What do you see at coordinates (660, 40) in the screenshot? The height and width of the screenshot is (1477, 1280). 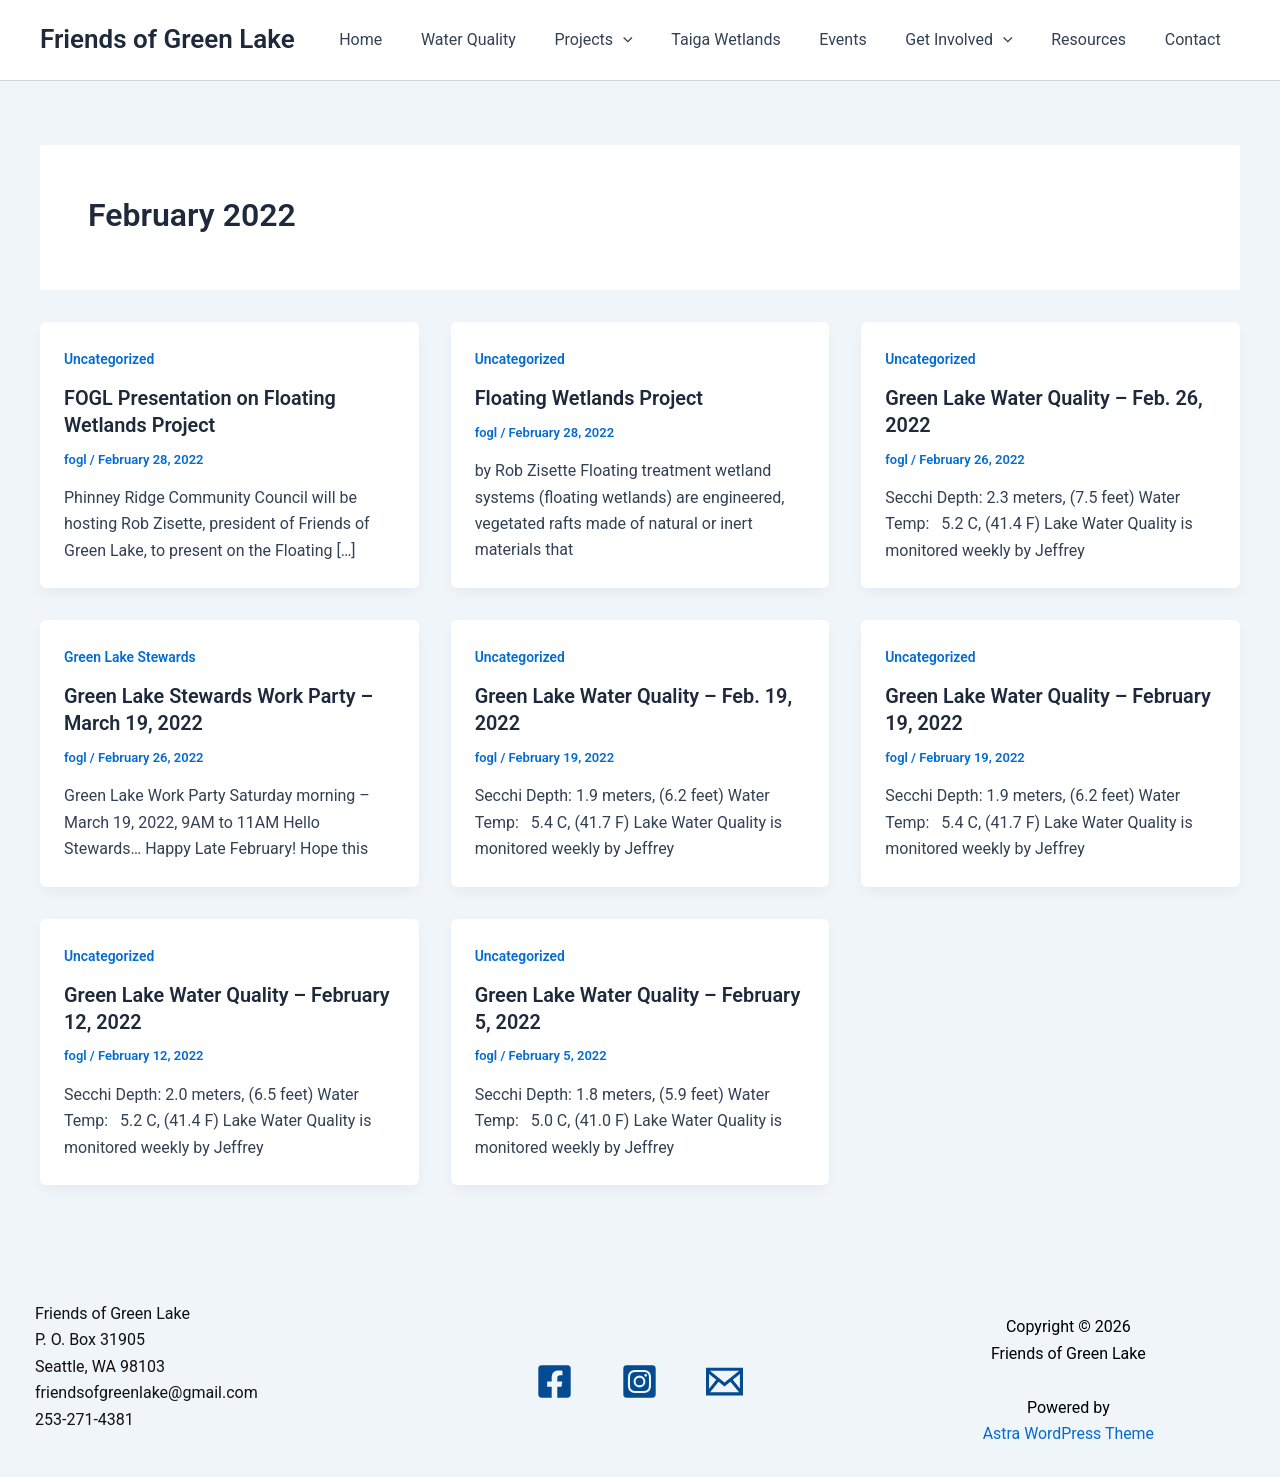 I see `[application]` at bounding box center [660, 40].